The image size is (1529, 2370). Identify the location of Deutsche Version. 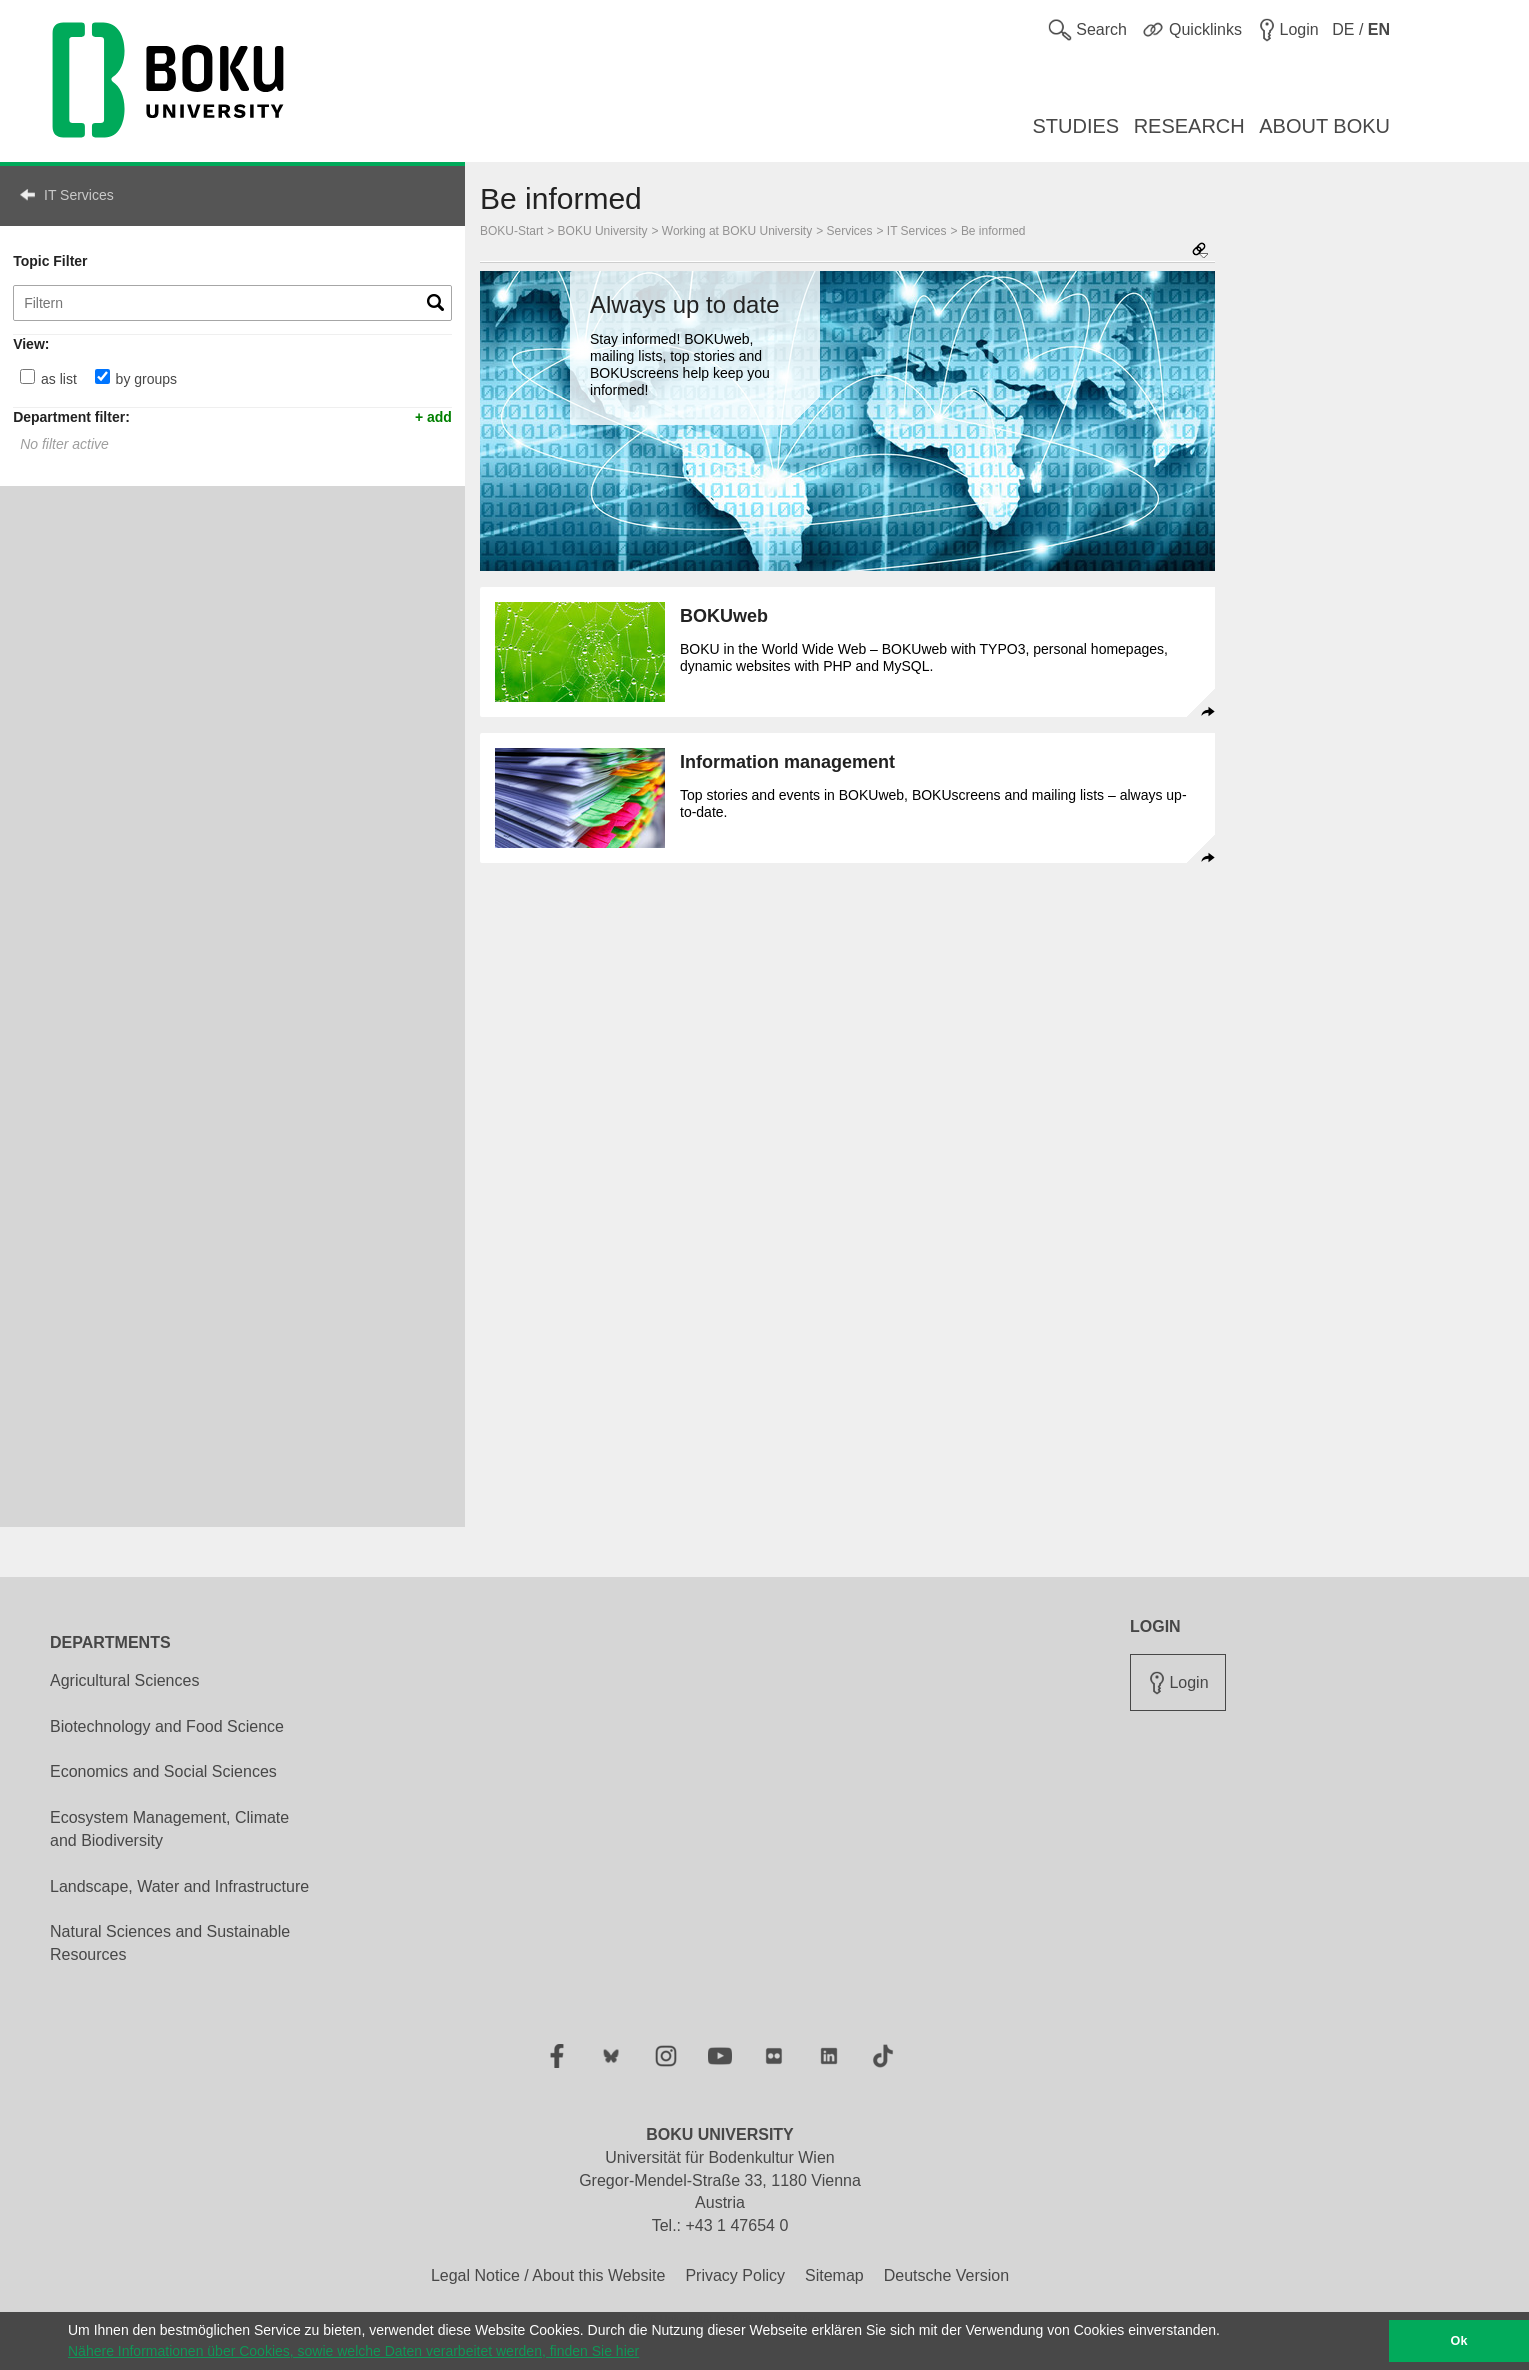
(946, 2275).